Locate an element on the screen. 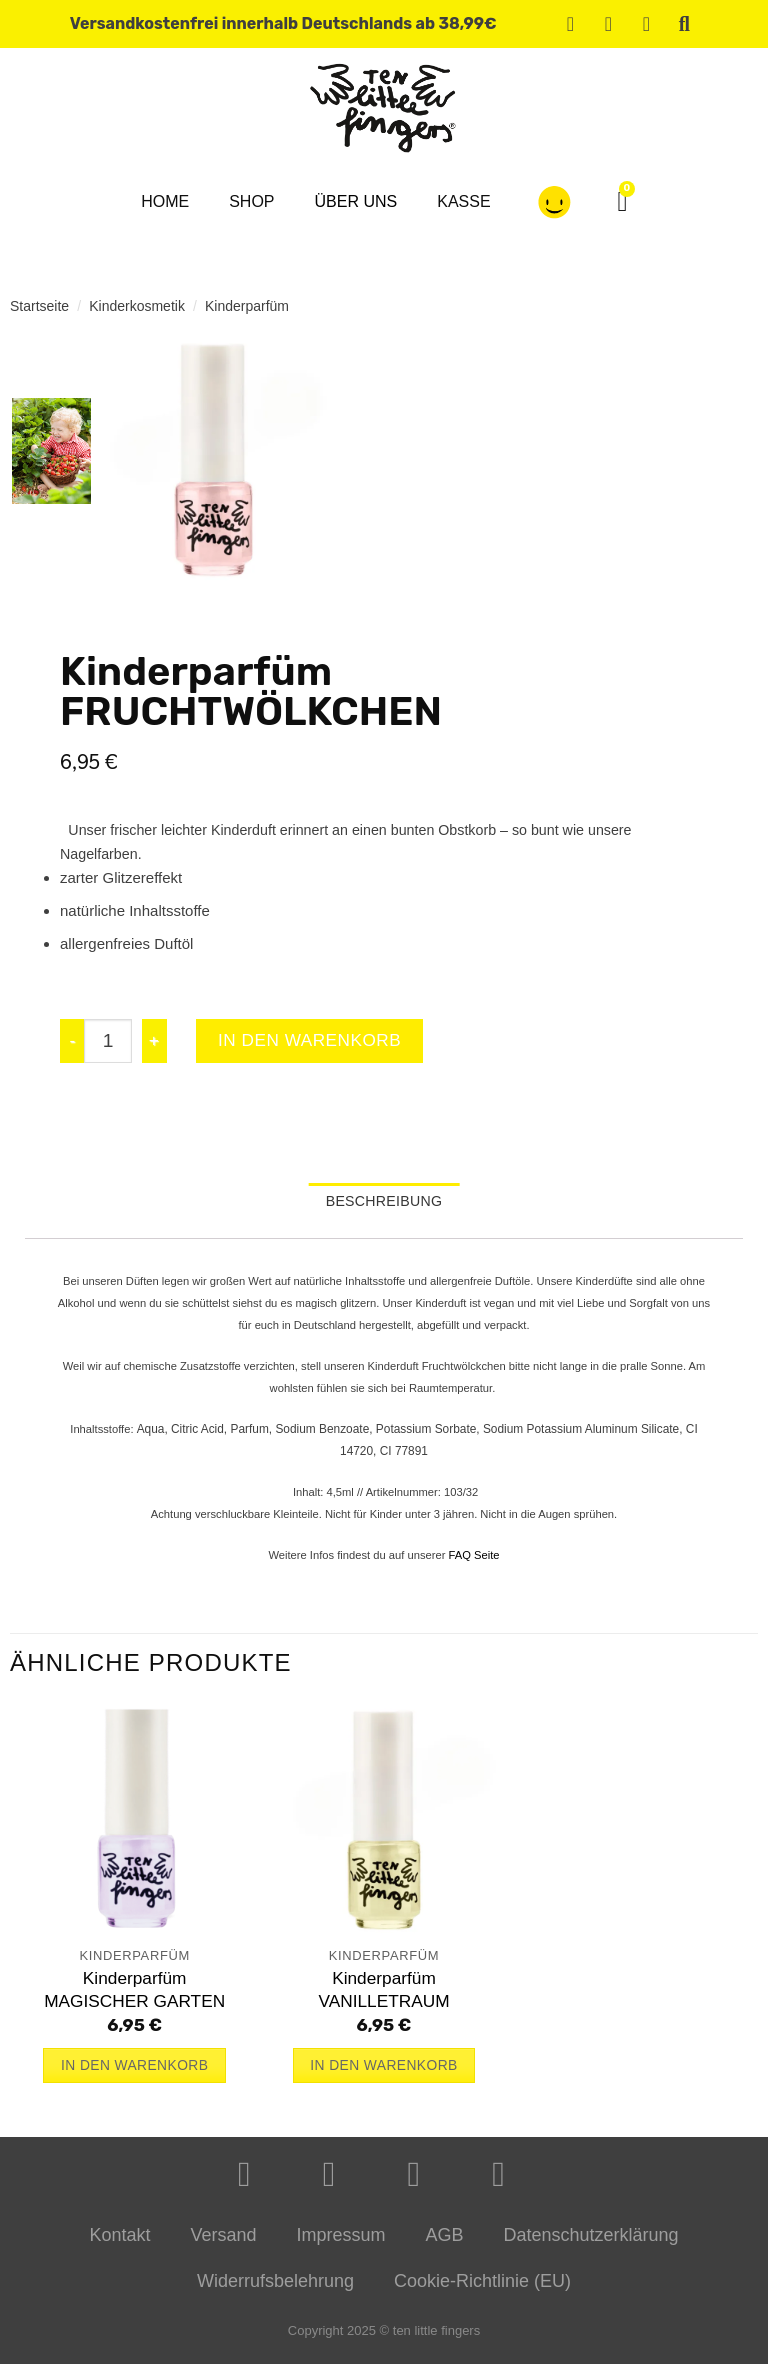 The image size is (768, 2364). Kontakt is located at coordinates (119, 2242).